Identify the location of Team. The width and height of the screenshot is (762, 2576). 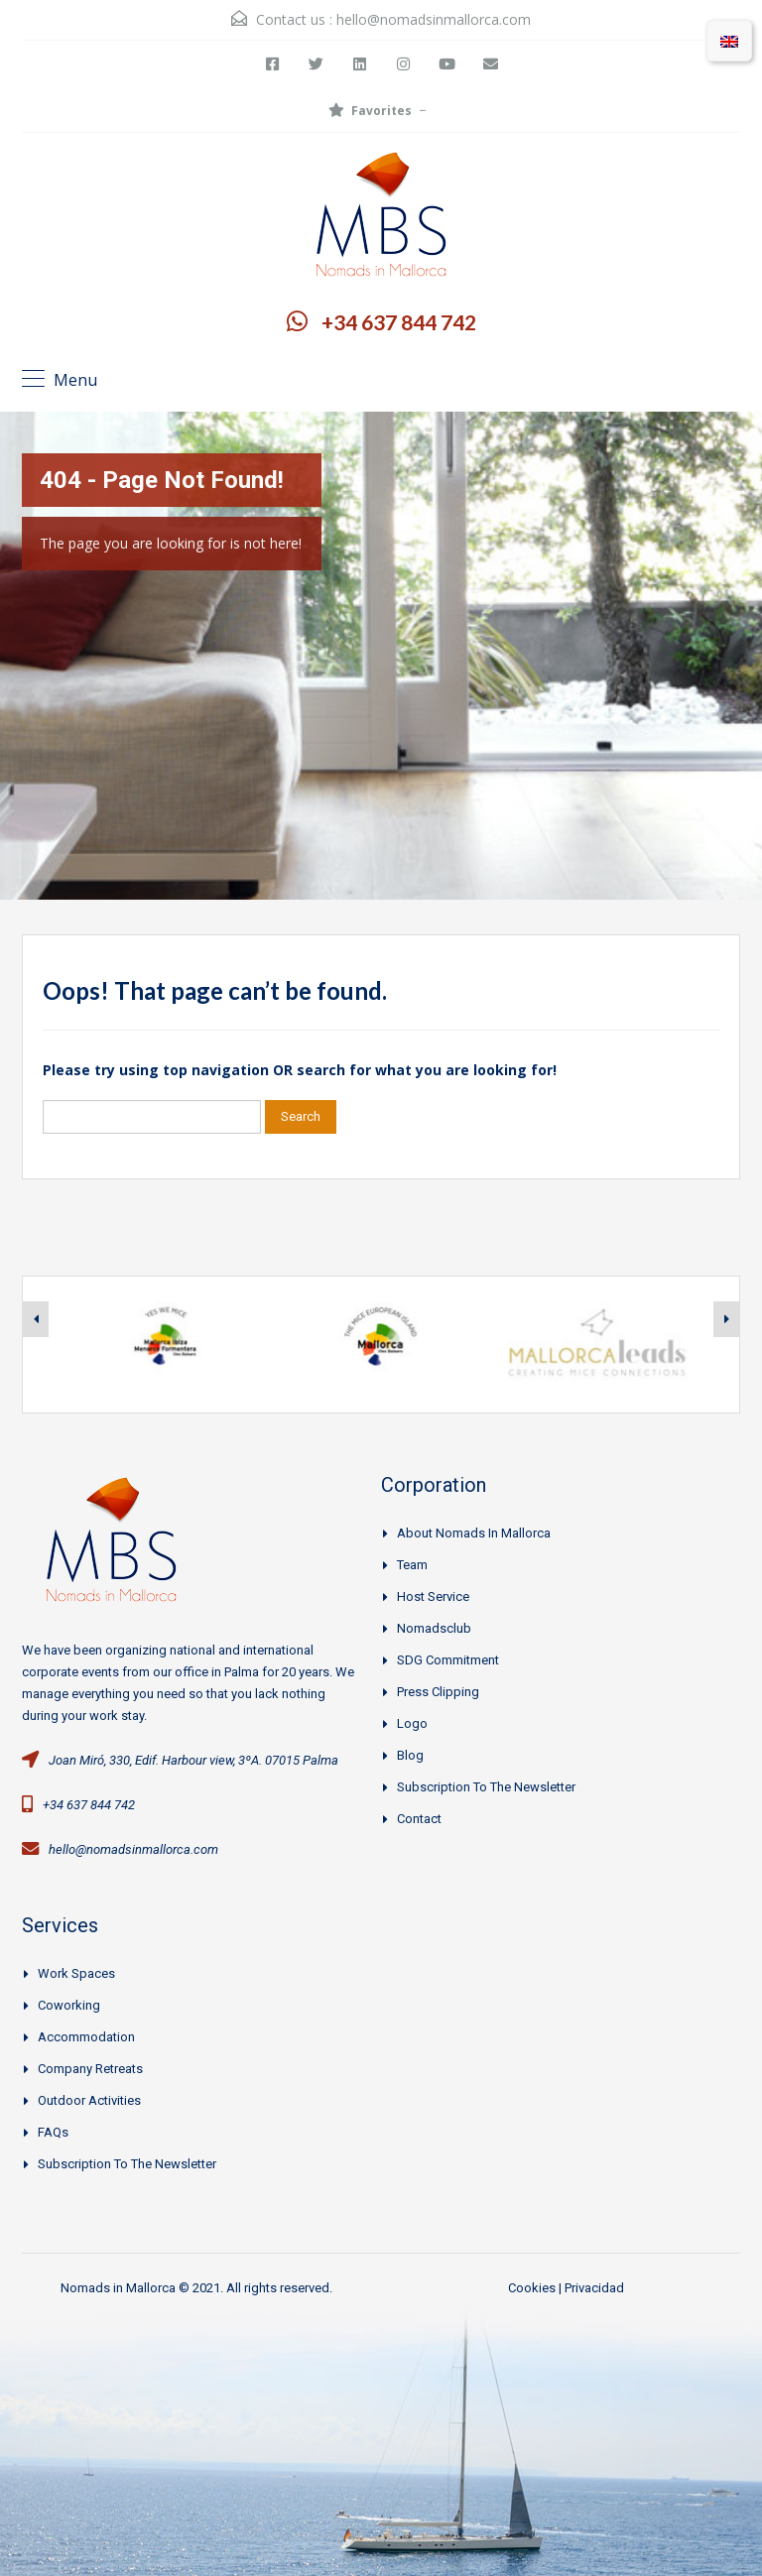
(412, 1564).